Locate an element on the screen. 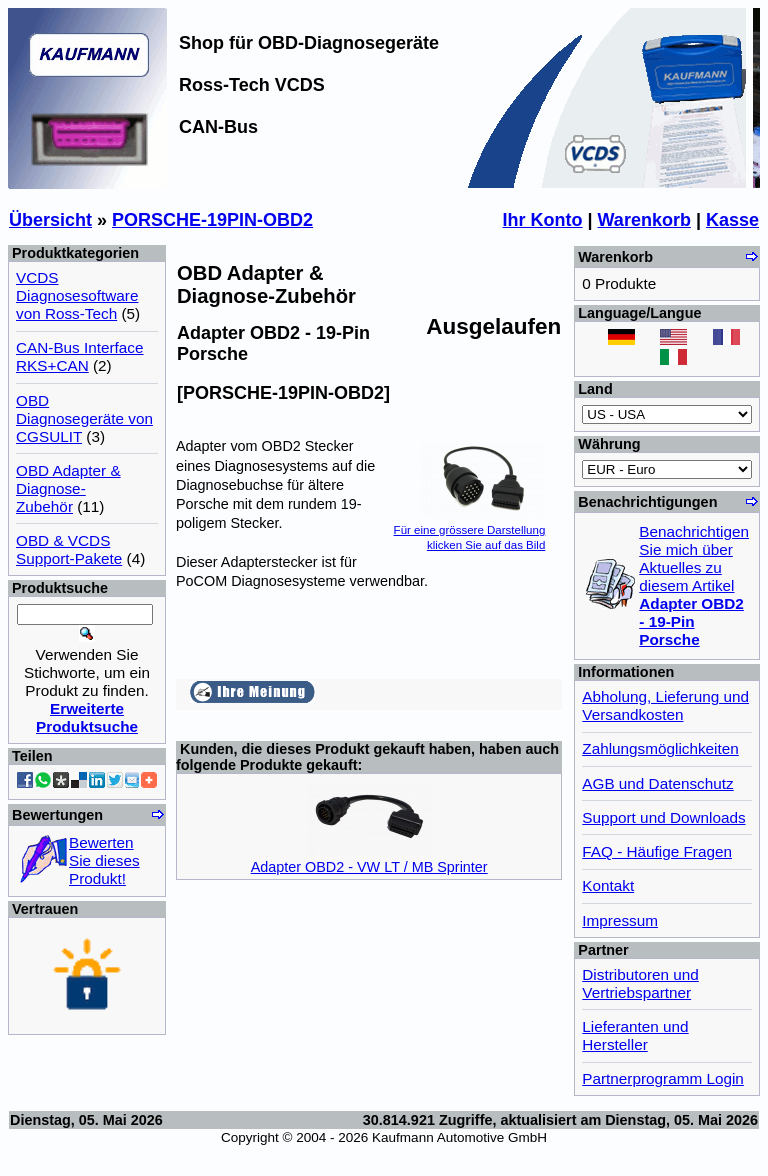 Image resolution: width=768 pixels, height=1176 pixels. Partnerprogramm Login is located at coordinates (663, 1078).